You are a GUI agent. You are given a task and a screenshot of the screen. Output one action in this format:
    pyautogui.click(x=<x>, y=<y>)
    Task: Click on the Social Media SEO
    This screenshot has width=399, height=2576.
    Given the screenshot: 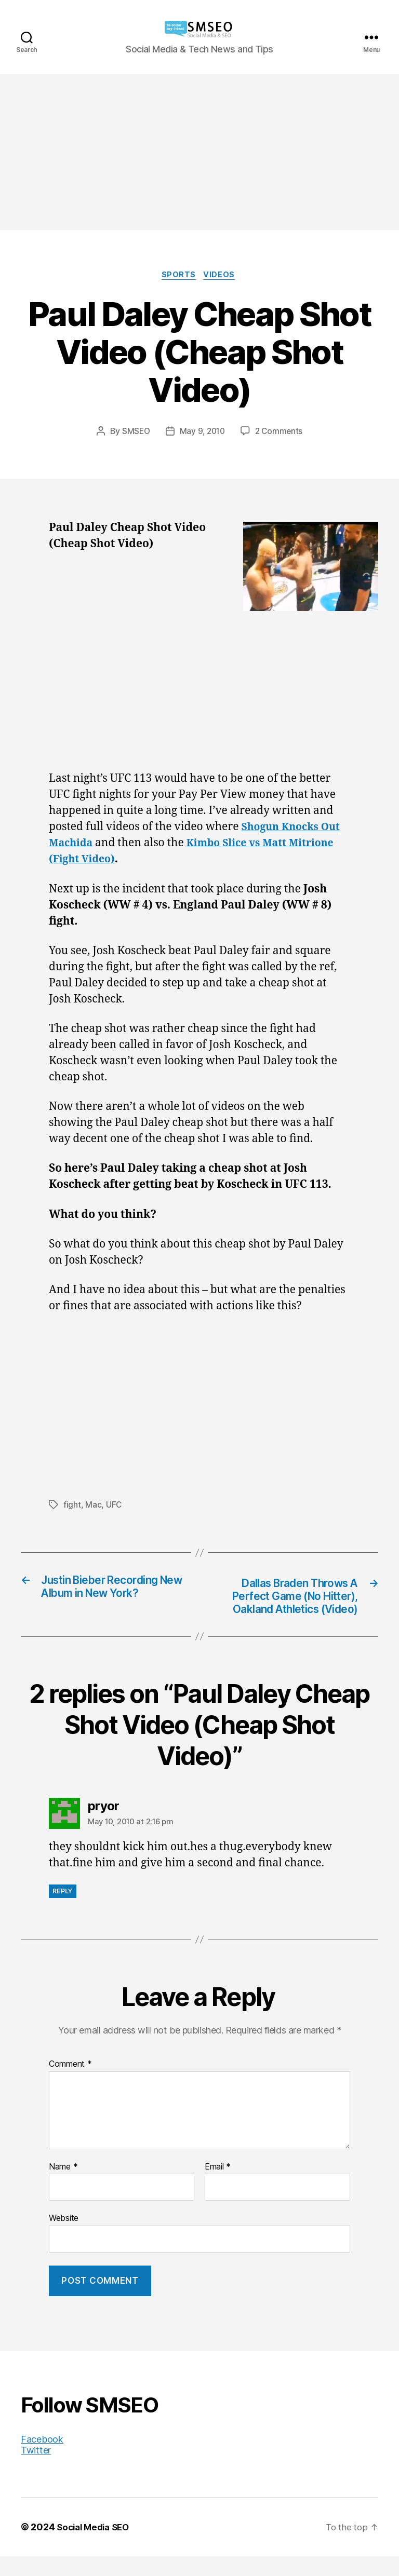 What is the action you would take?
    pyautogui.click(x=96, y=2546)
    